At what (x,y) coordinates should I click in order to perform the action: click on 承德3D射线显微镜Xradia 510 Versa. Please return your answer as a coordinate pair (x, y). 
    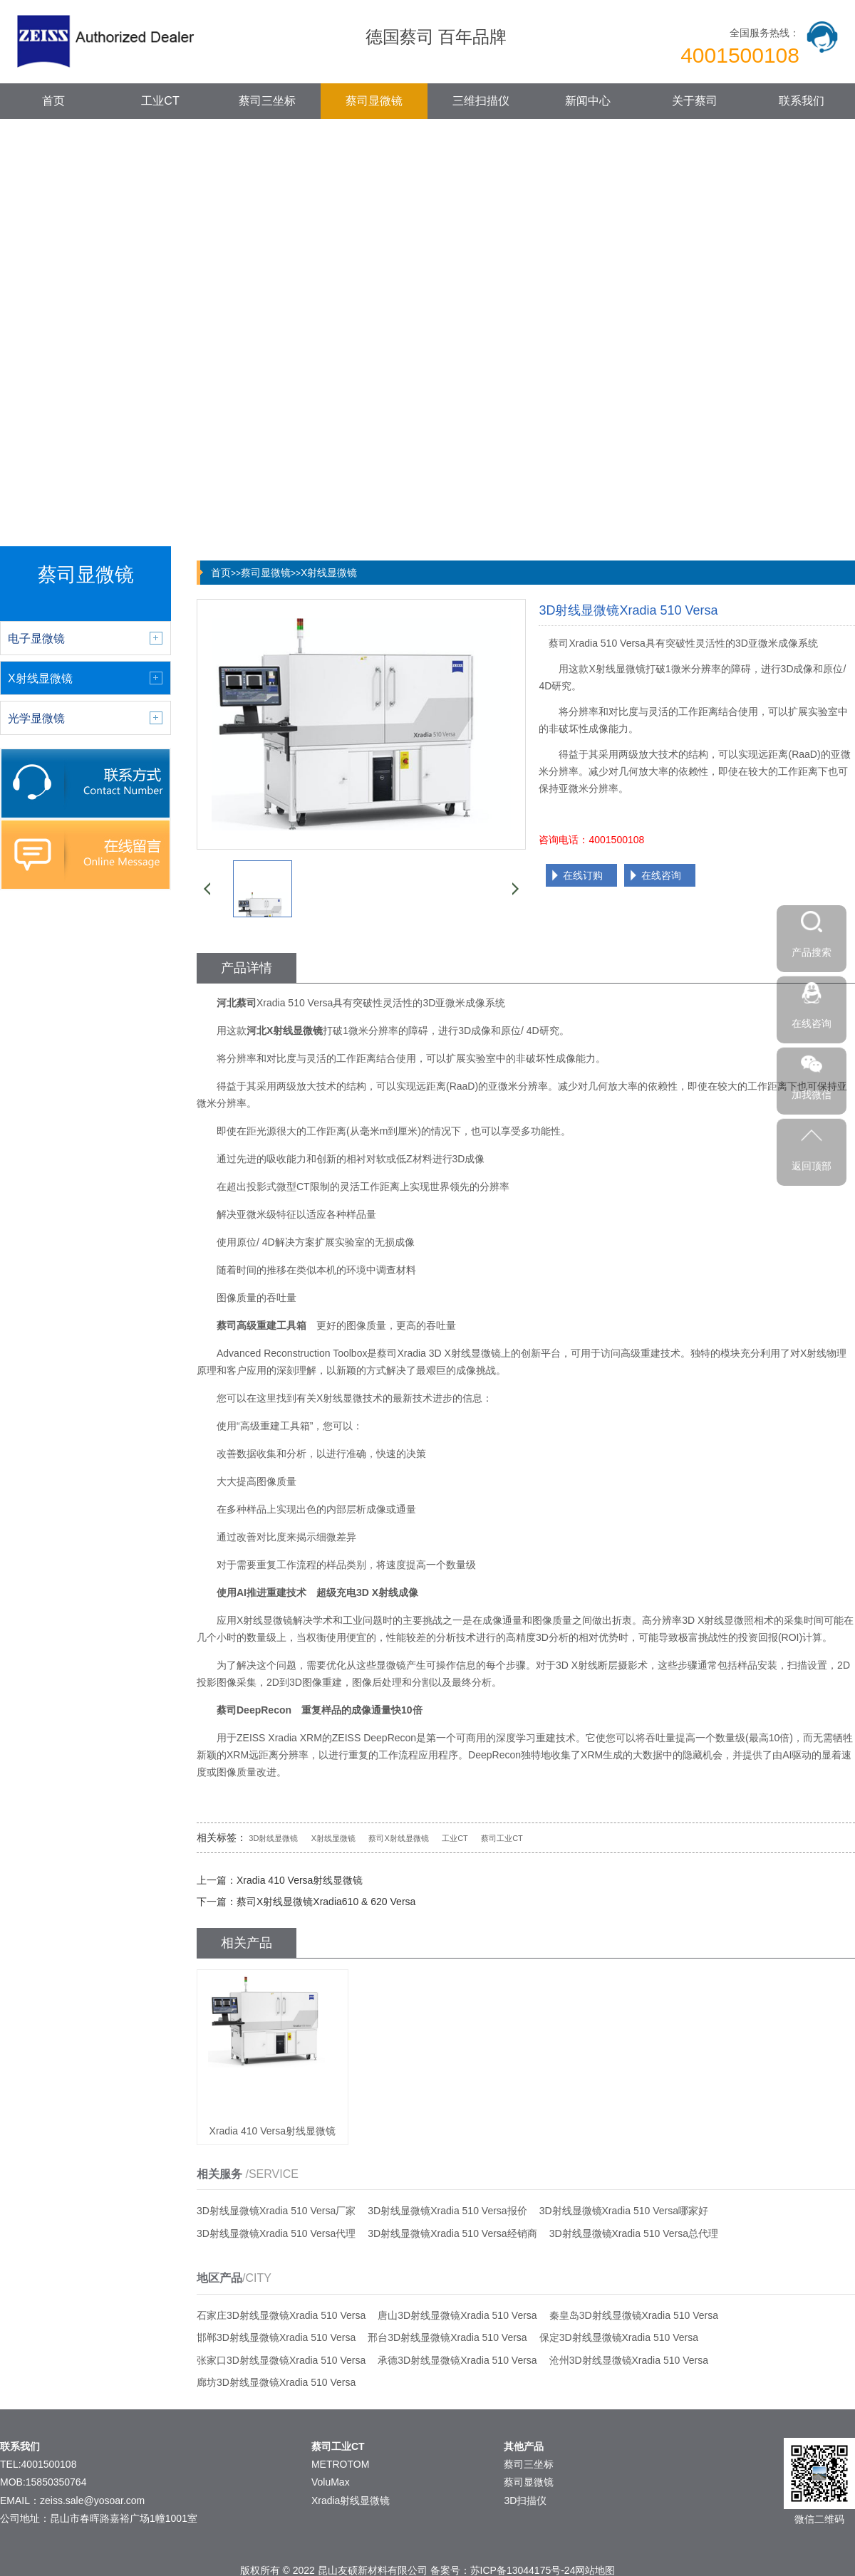
    Looking at the image, I should click on (457, 2360).